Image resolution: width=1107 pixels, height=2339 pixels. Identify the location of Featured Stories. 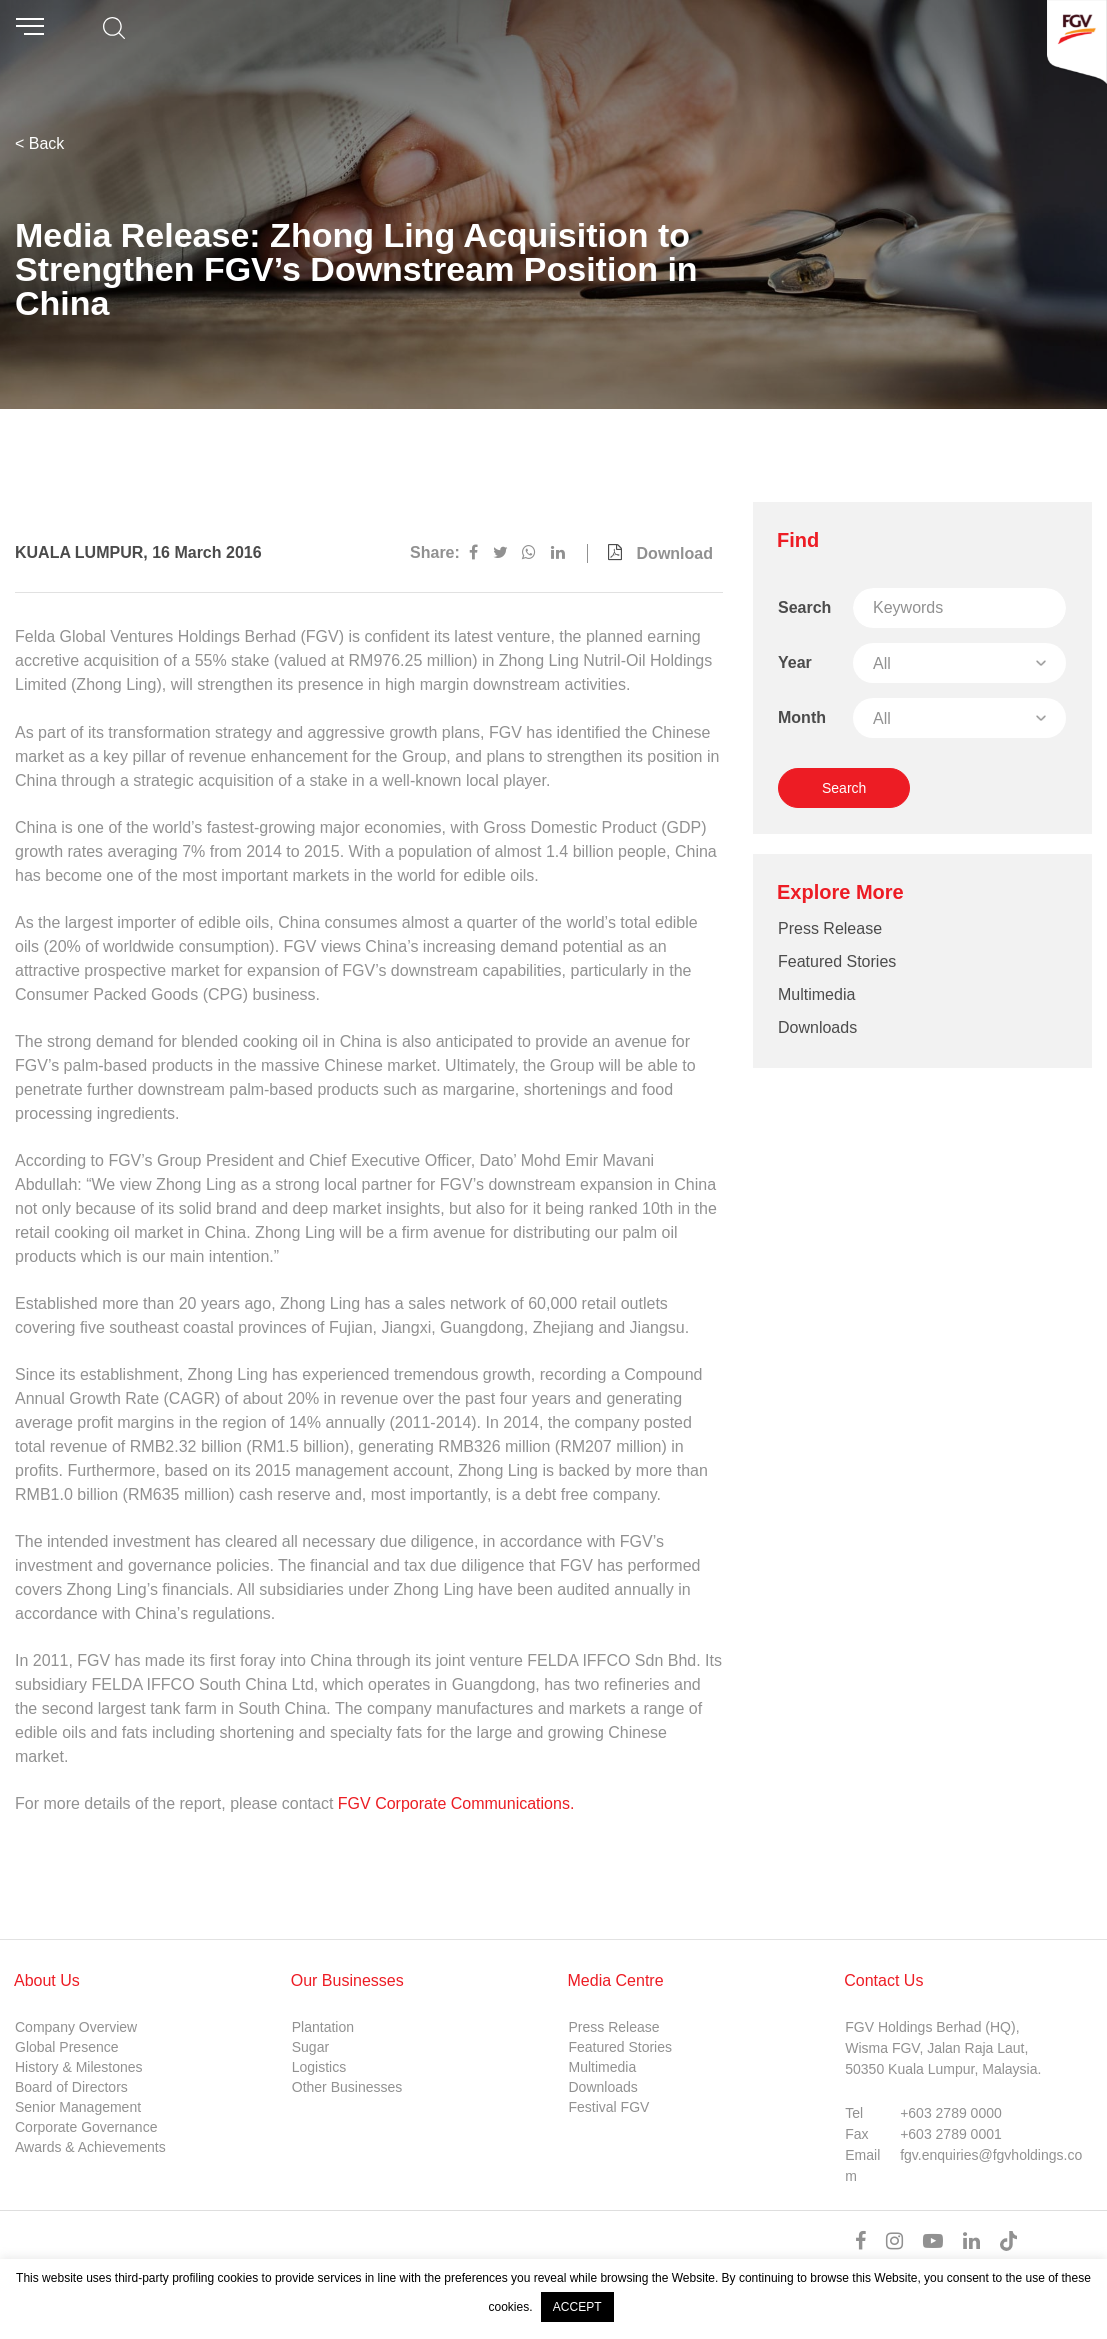
(837, 961).